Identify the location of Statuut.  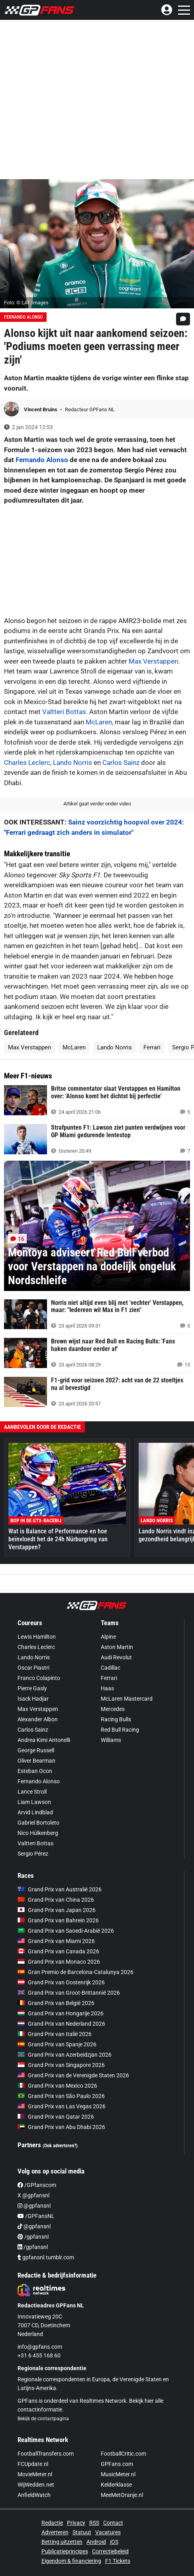
(82, 2532).